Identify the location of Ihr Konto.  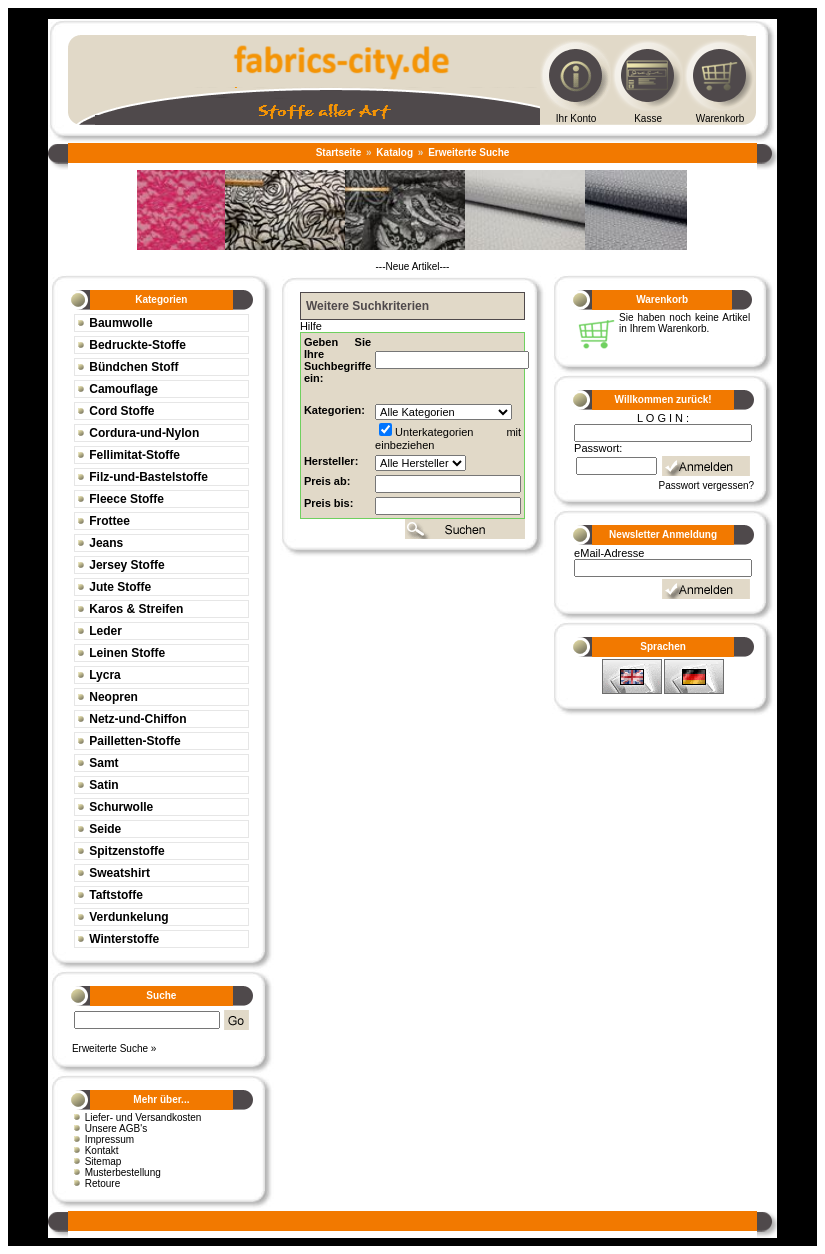
(576, 118).